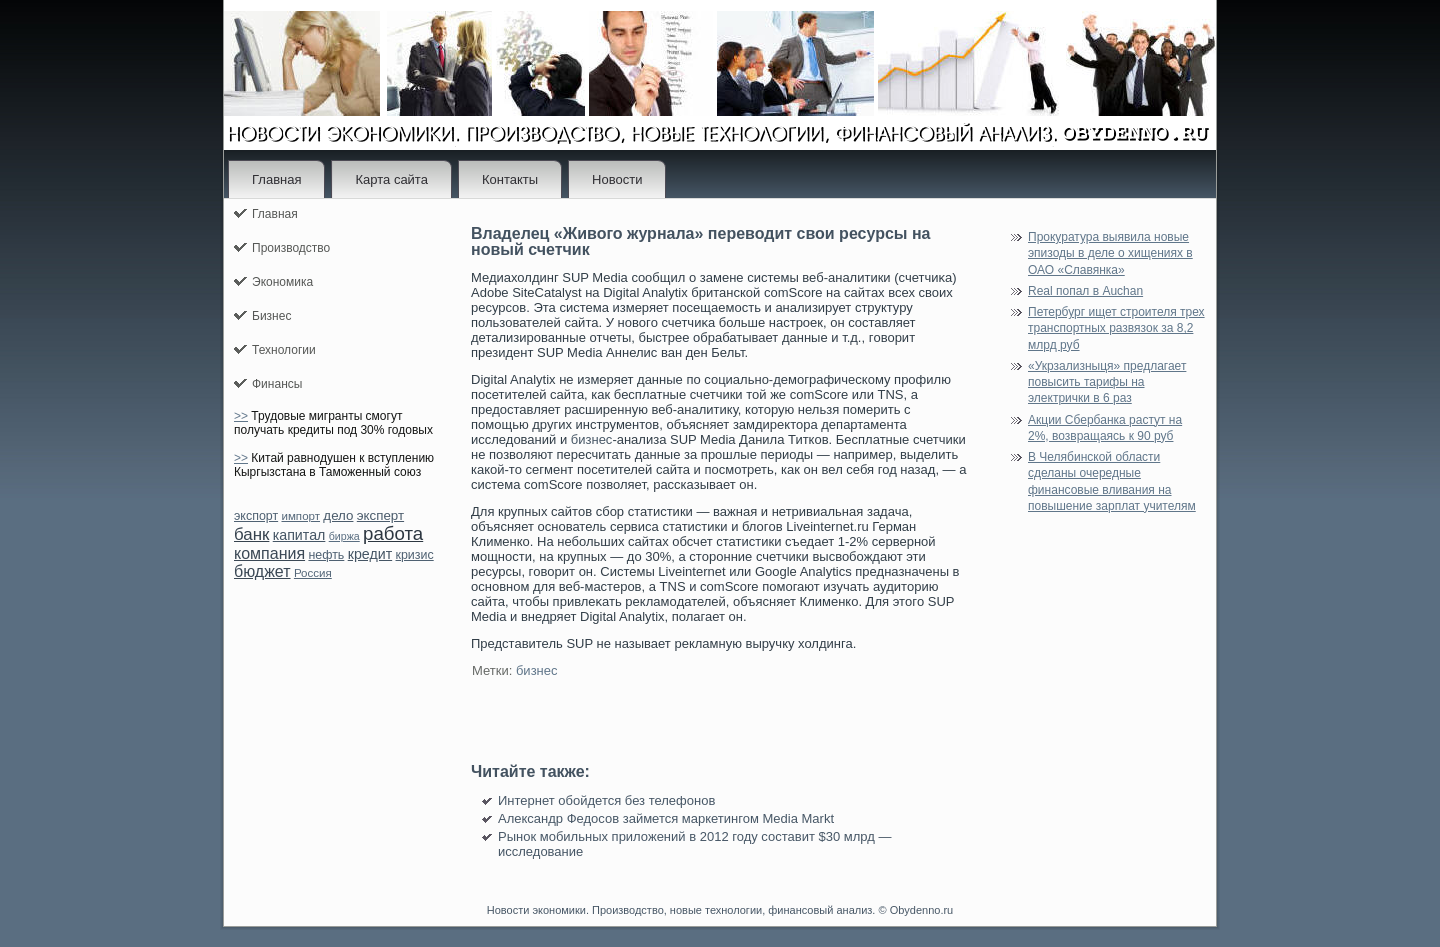 The height and width of the screenshot is (947, 1440). I want to click on банк, so click(251, 534).